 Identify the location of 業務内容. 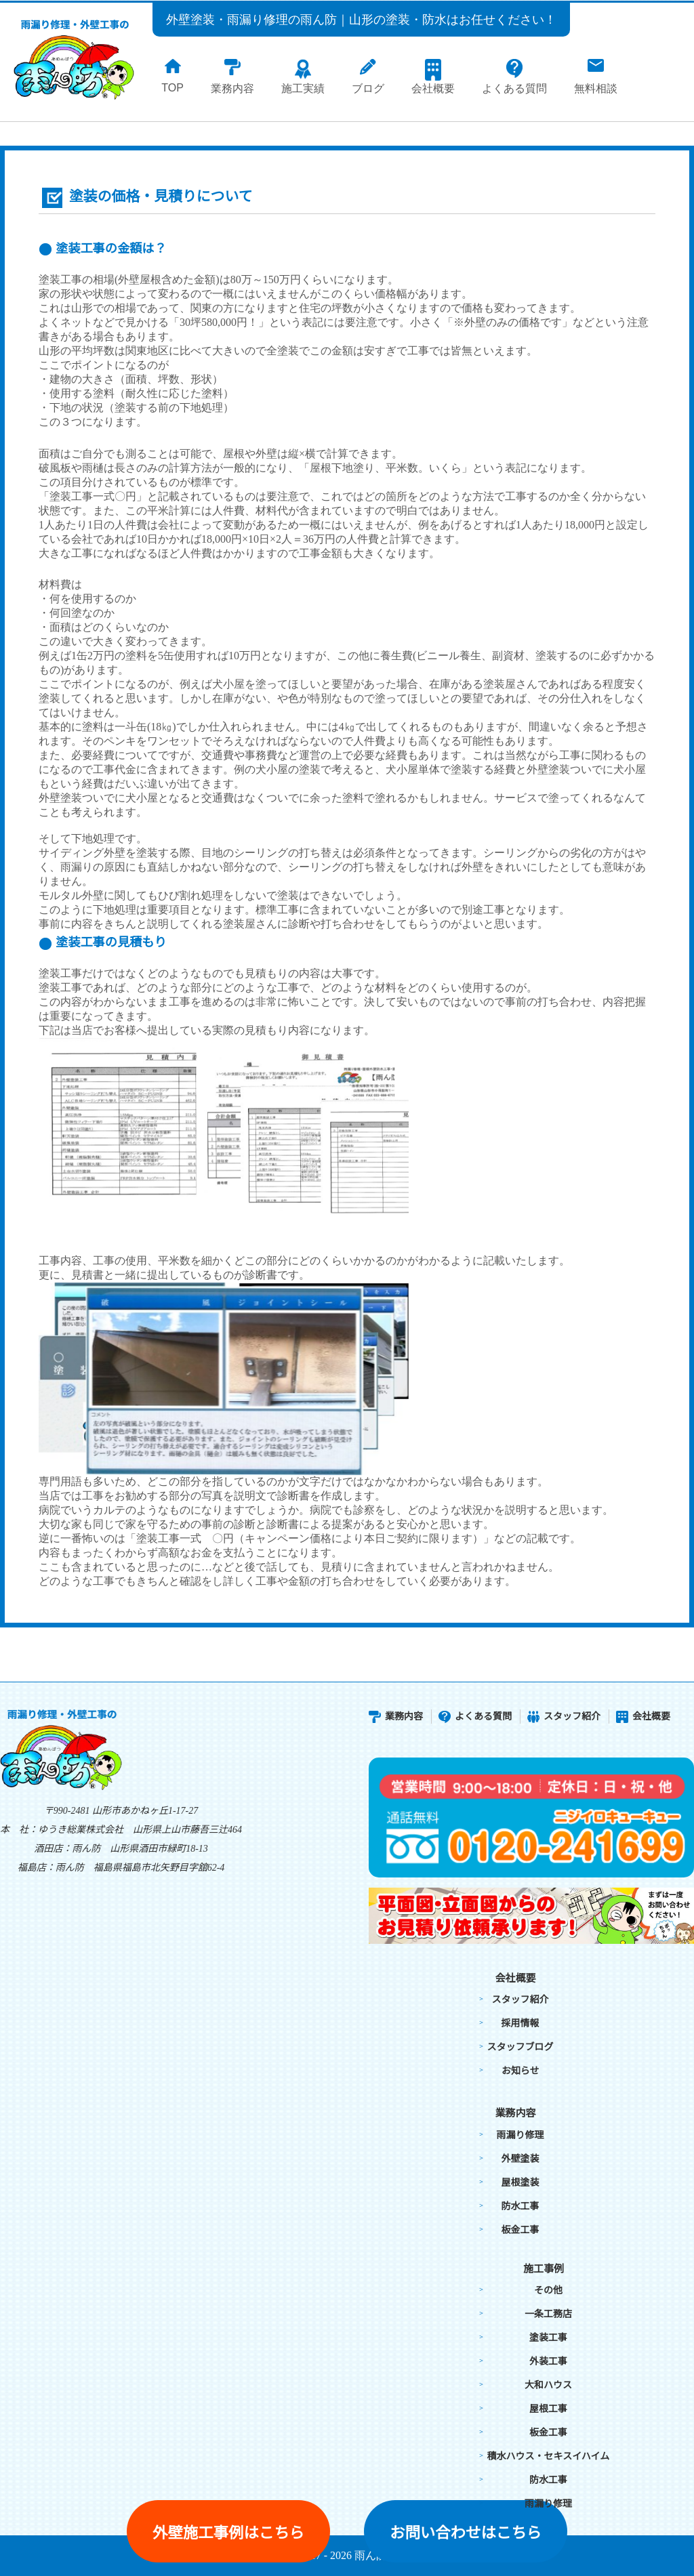
(396, 1717).